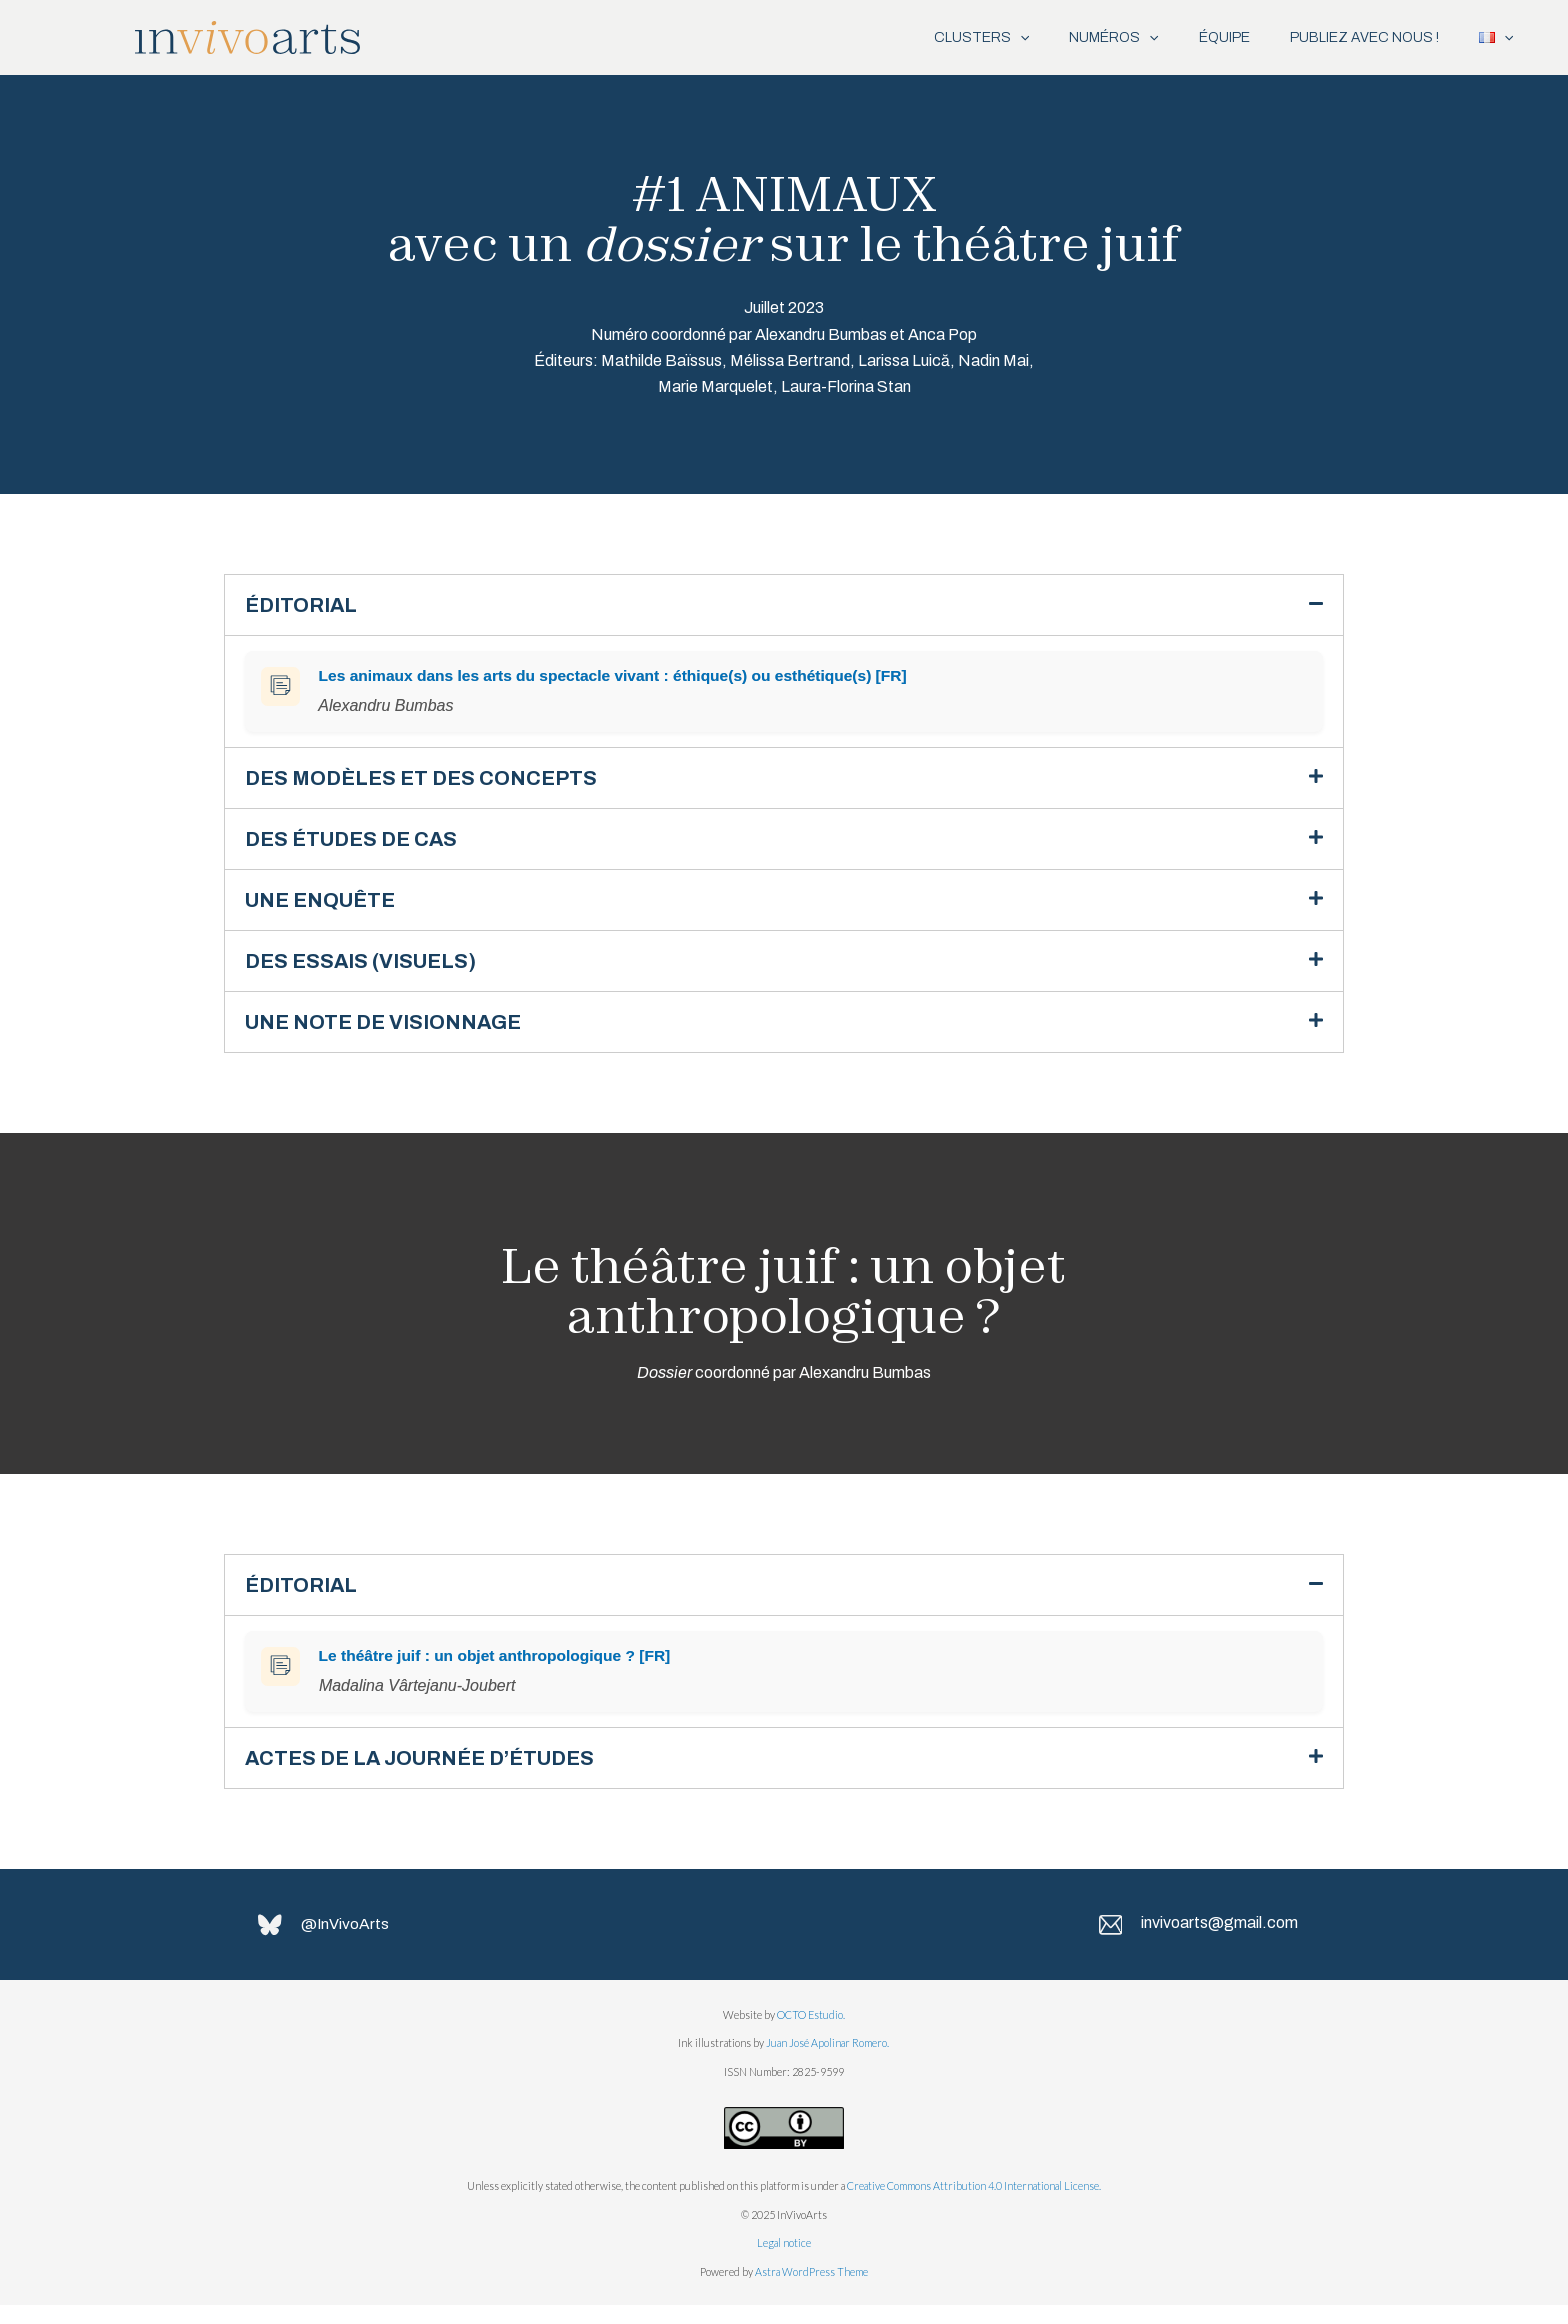 This screenshot has height=2324, width=1568. I want to click on ACTES DE LA JOURNÉE D’ÉTUDES, so click(435, 1773).